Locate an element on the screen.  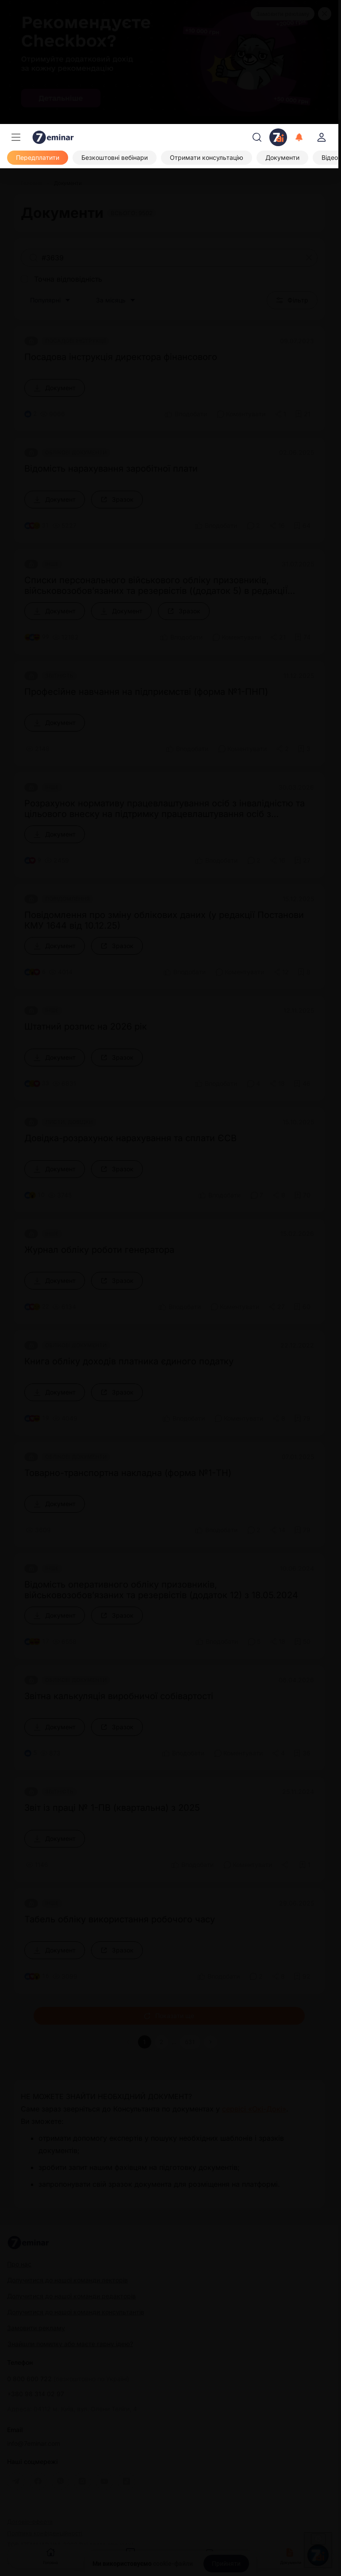
[Зразок] is located at coordinates (117, 499).